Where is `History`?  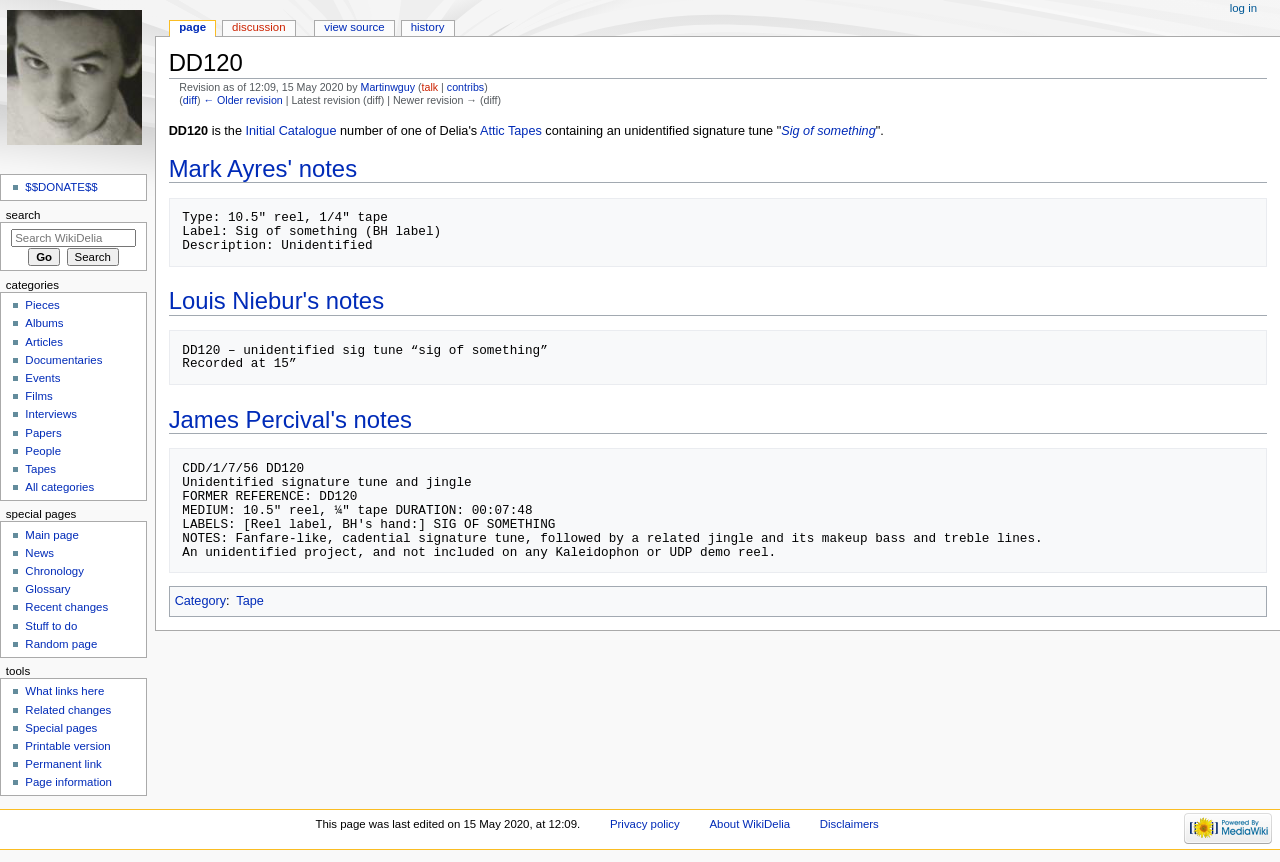 History is located at coordinates (428, 27).